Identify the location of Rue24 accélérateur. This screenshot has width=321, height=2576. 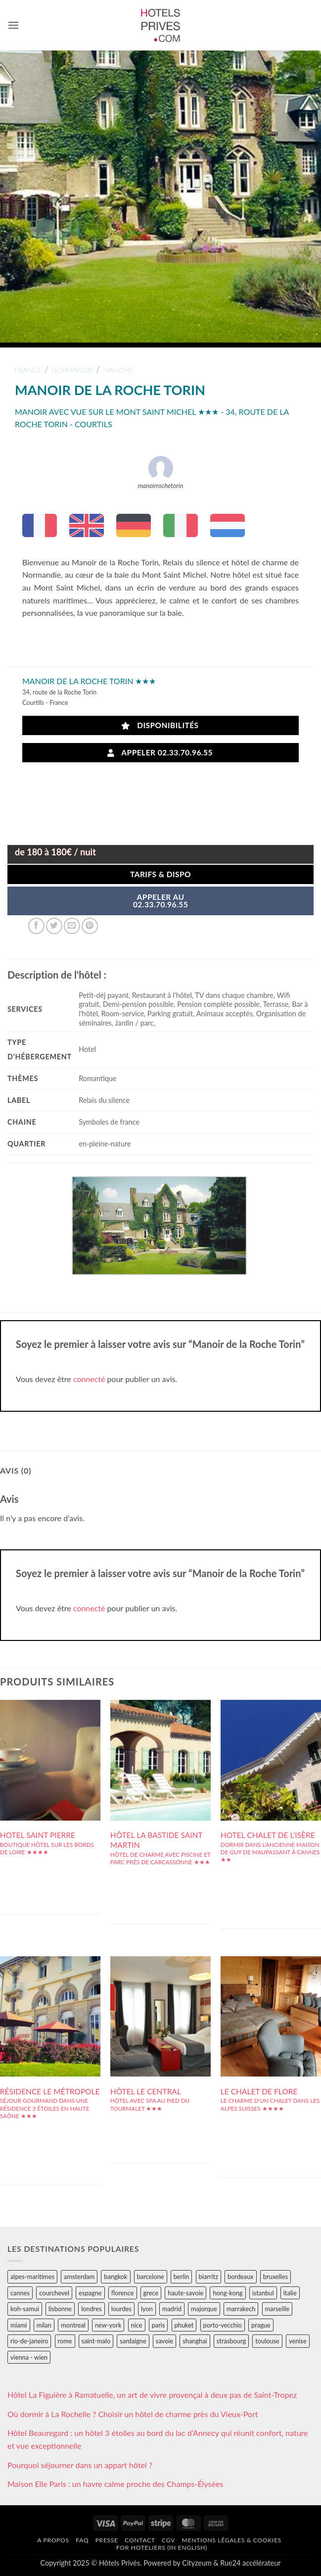
(250, 2563).